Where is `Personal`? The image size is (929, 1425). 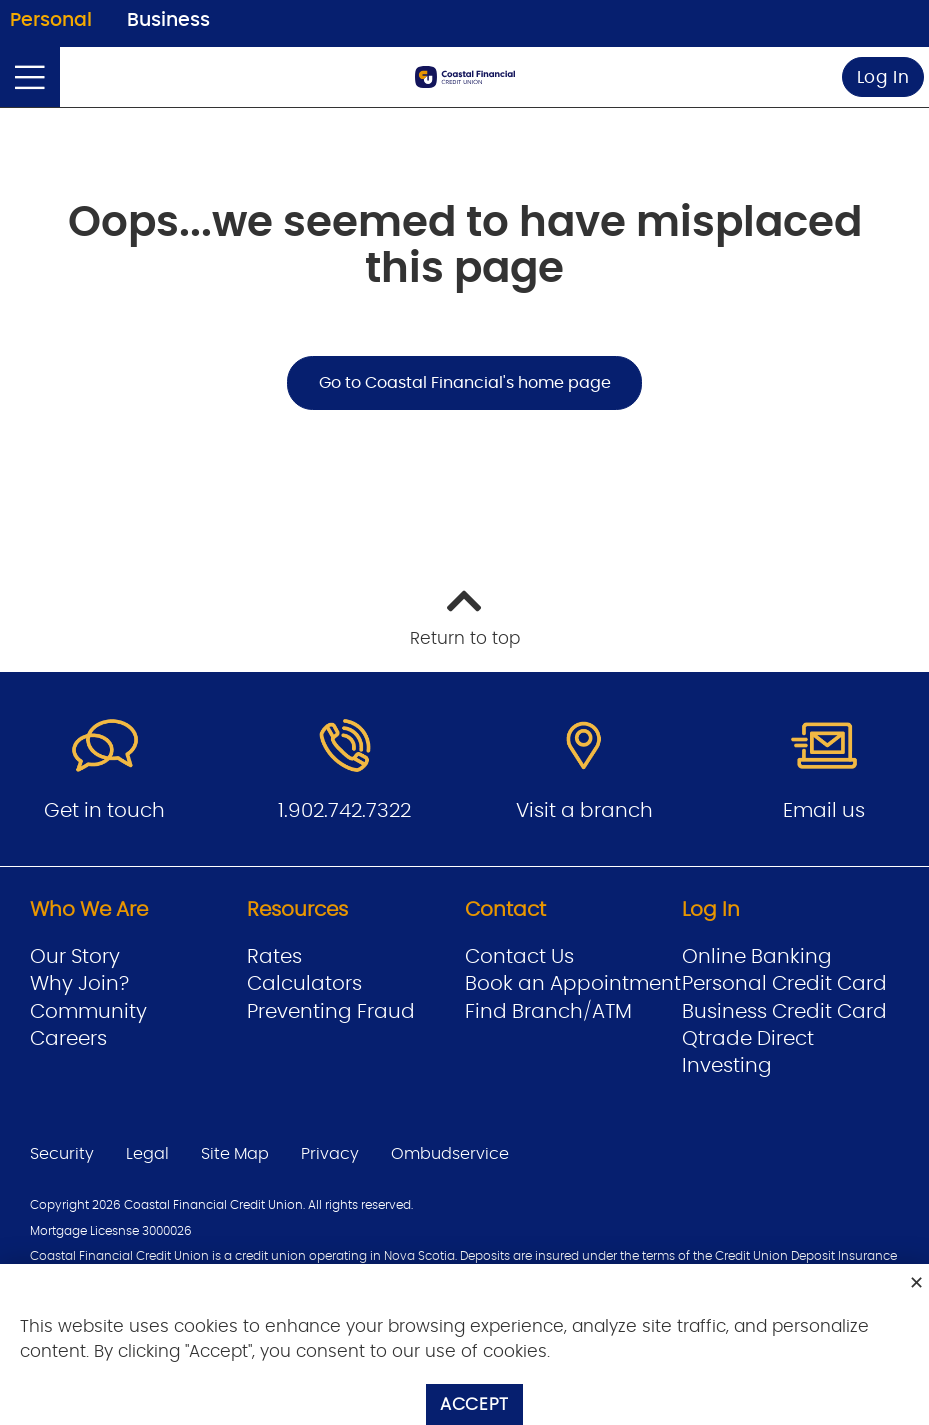
Personal is located at coordinates (51, 20).